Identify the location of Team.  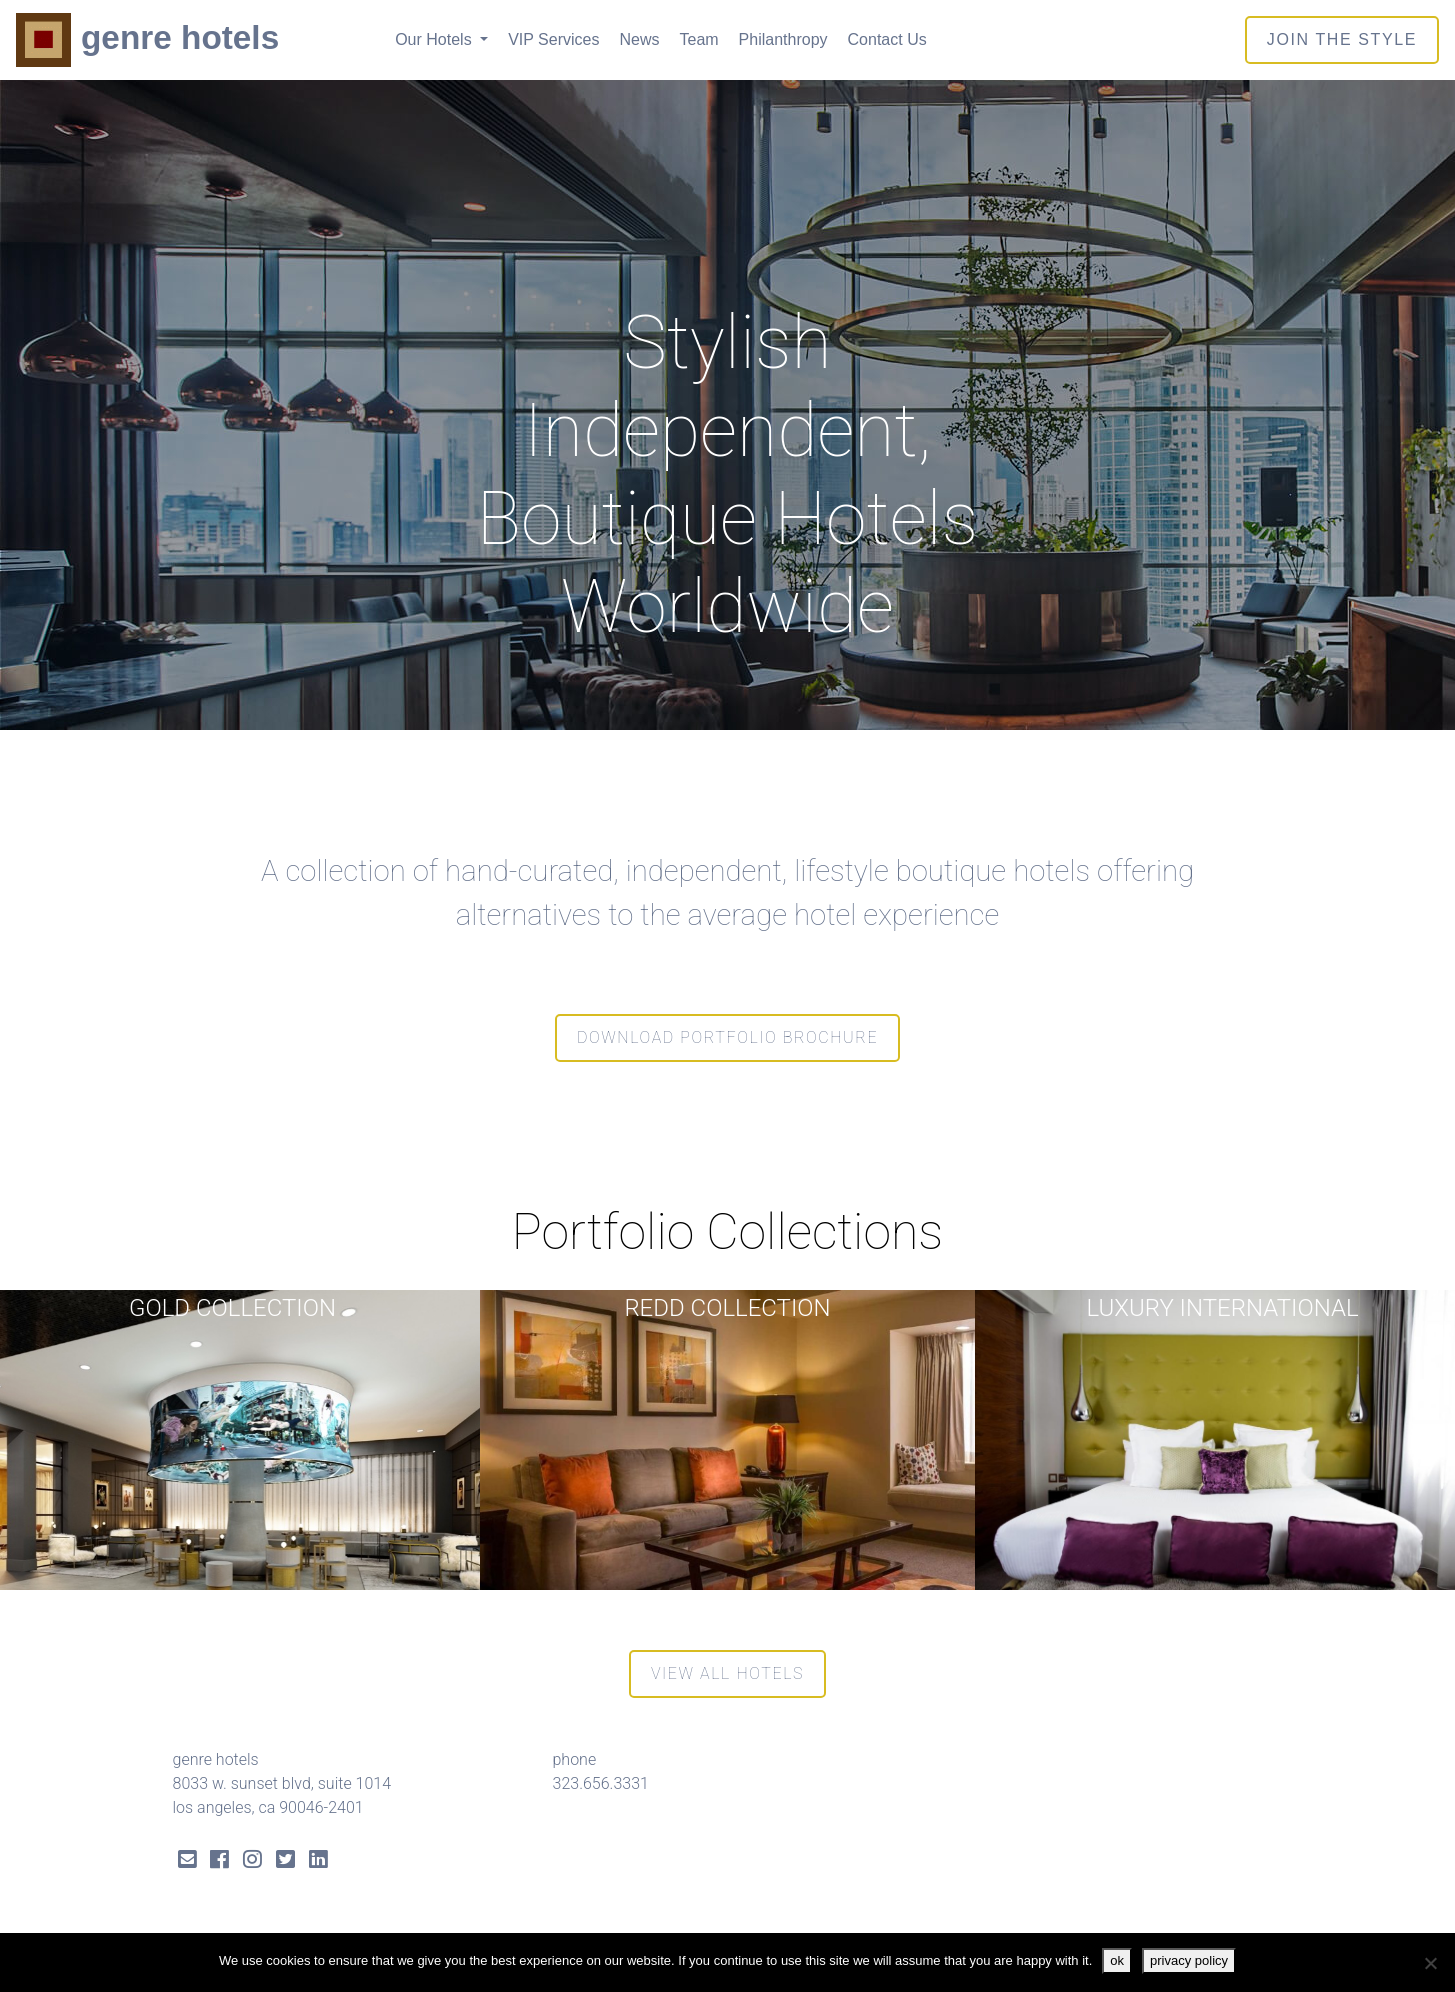
(698, 39).